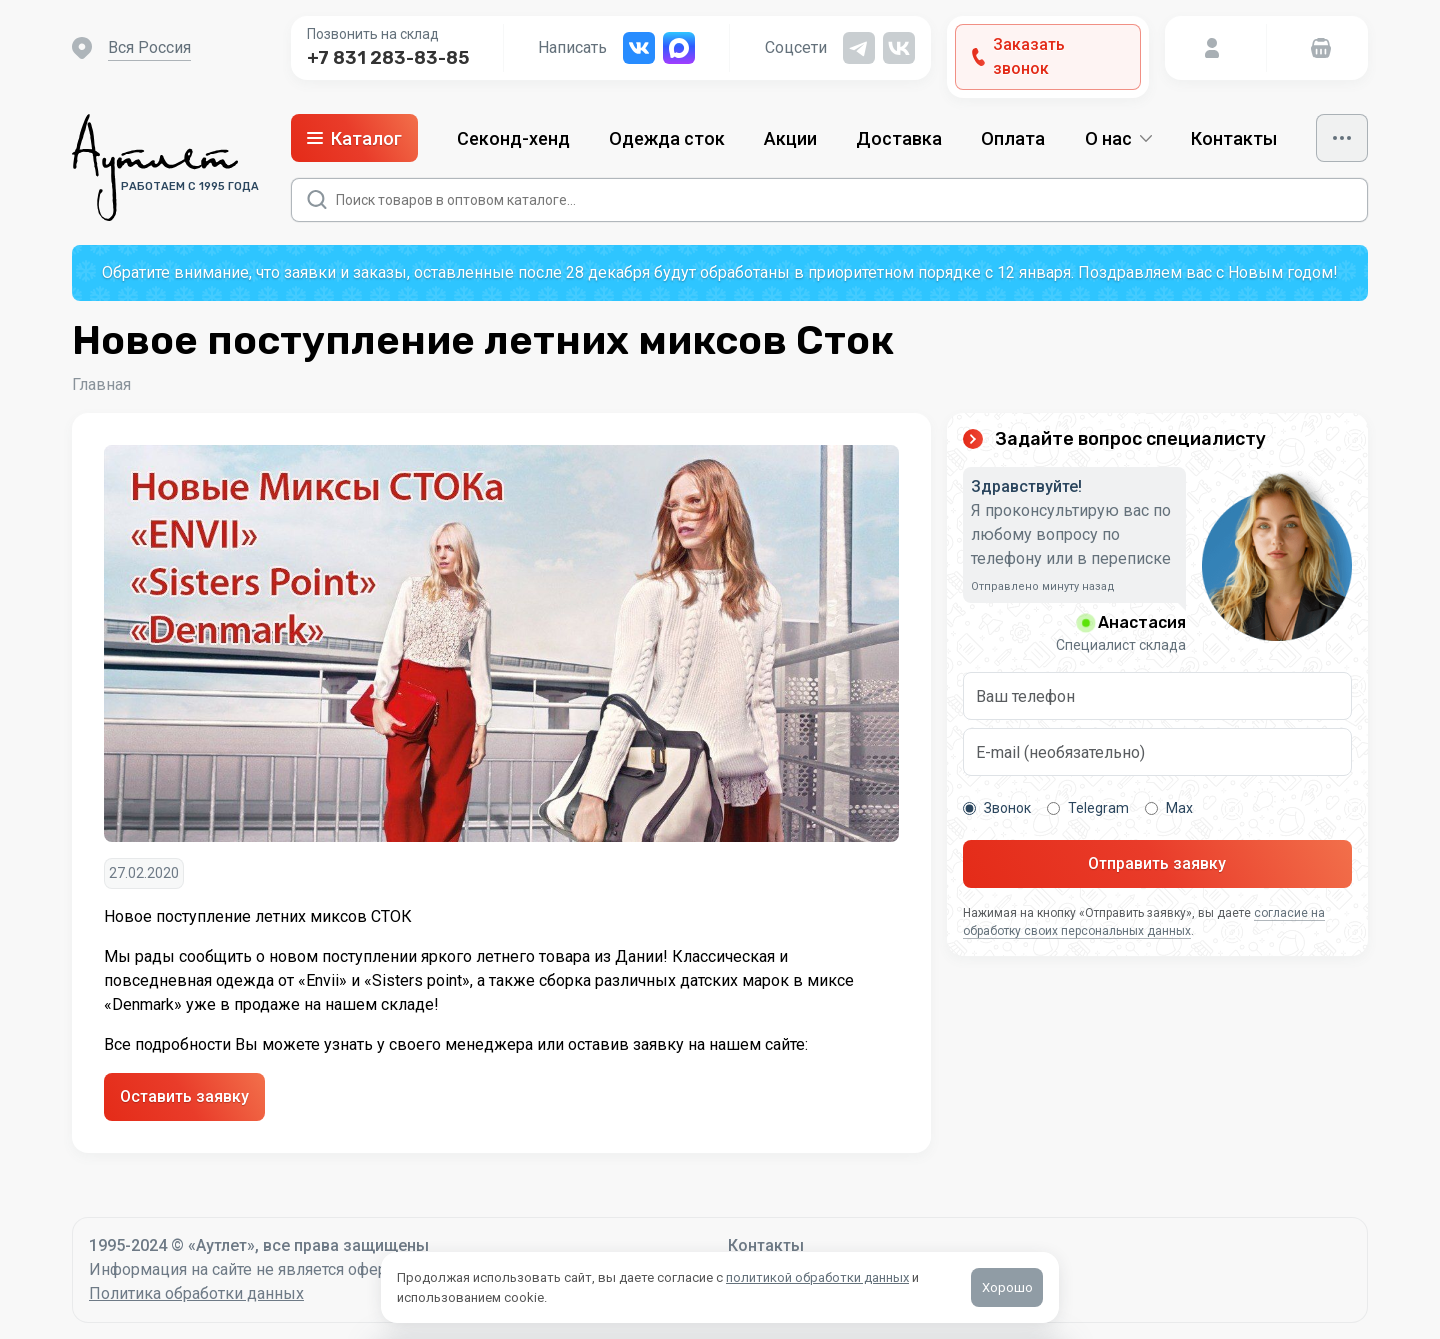 The width and height of the screenshot is (1440, 1339). What do you see at coordinates (1118, 138) in the screenshot?
I see `О нас` at bounding box center [1118, 138].